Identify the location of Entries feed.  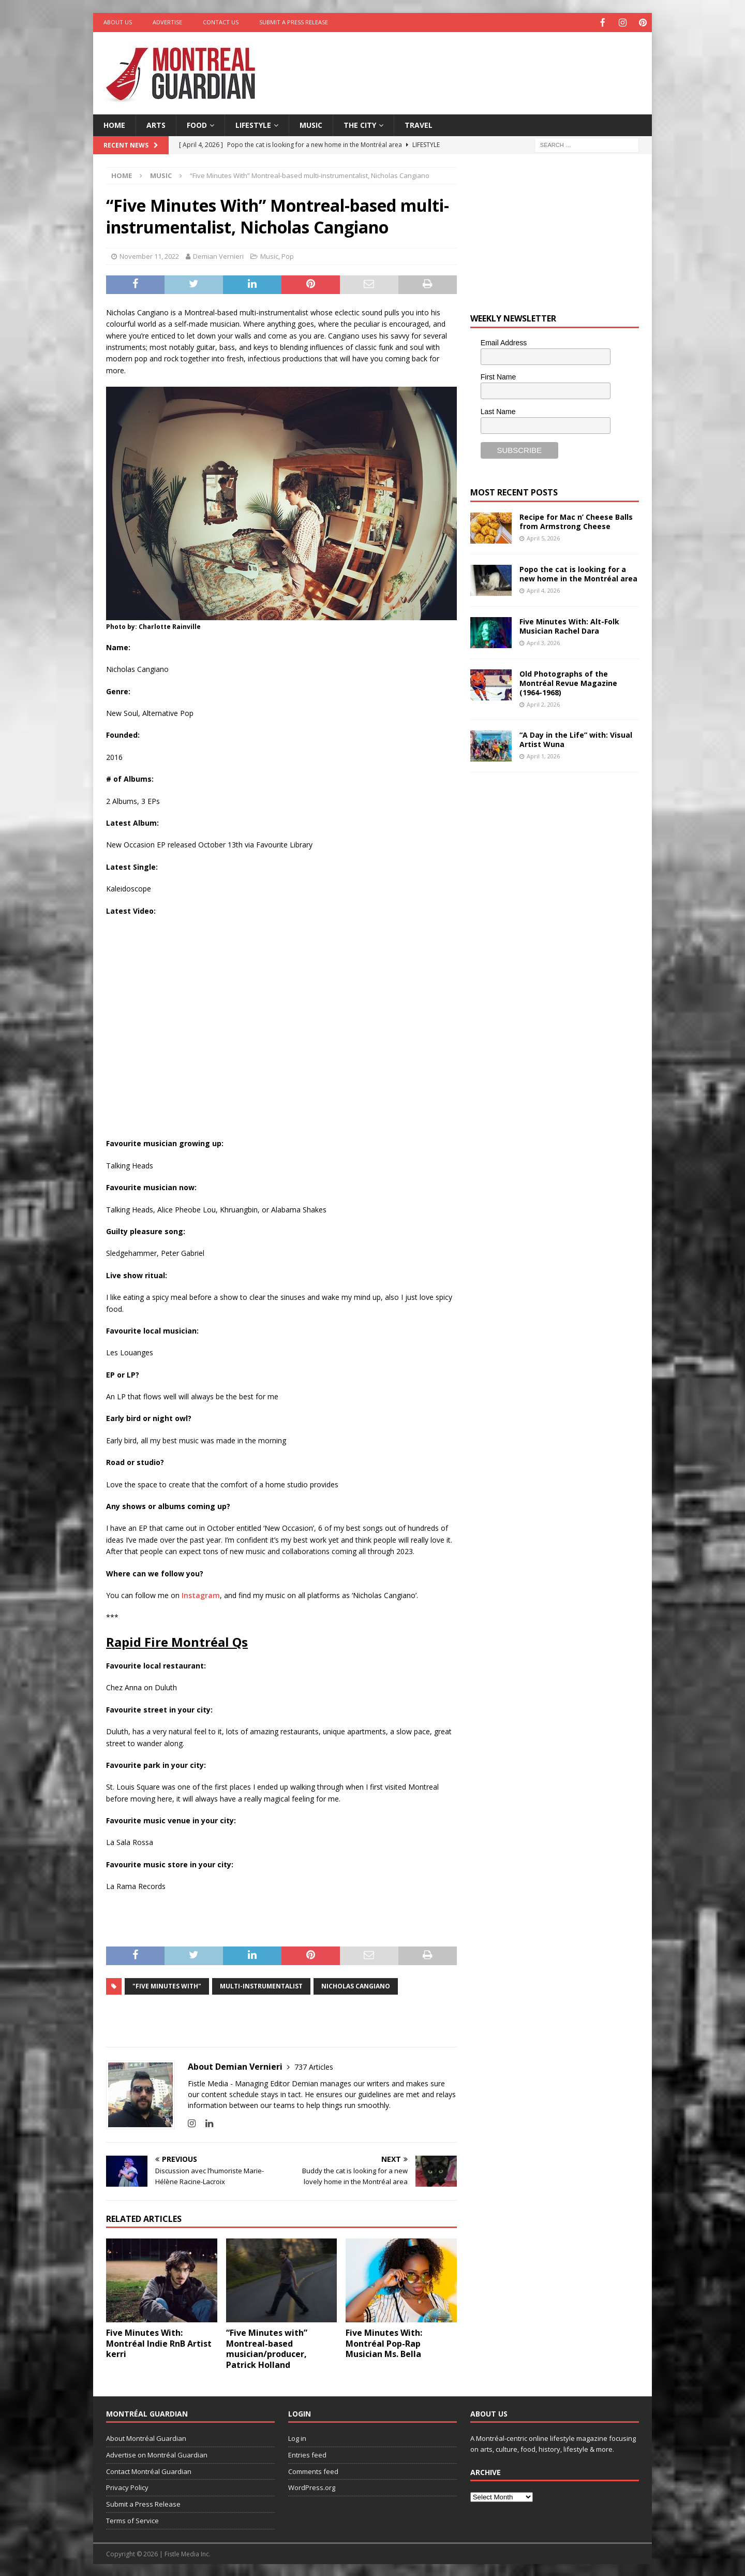
(307, 2453).